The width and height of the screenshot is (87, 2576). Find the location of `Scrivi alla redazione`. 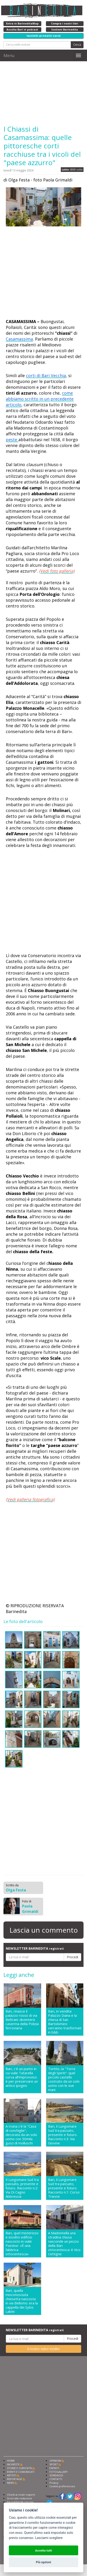

Scrivi alla redazione is located at coordinates (19, 2498).